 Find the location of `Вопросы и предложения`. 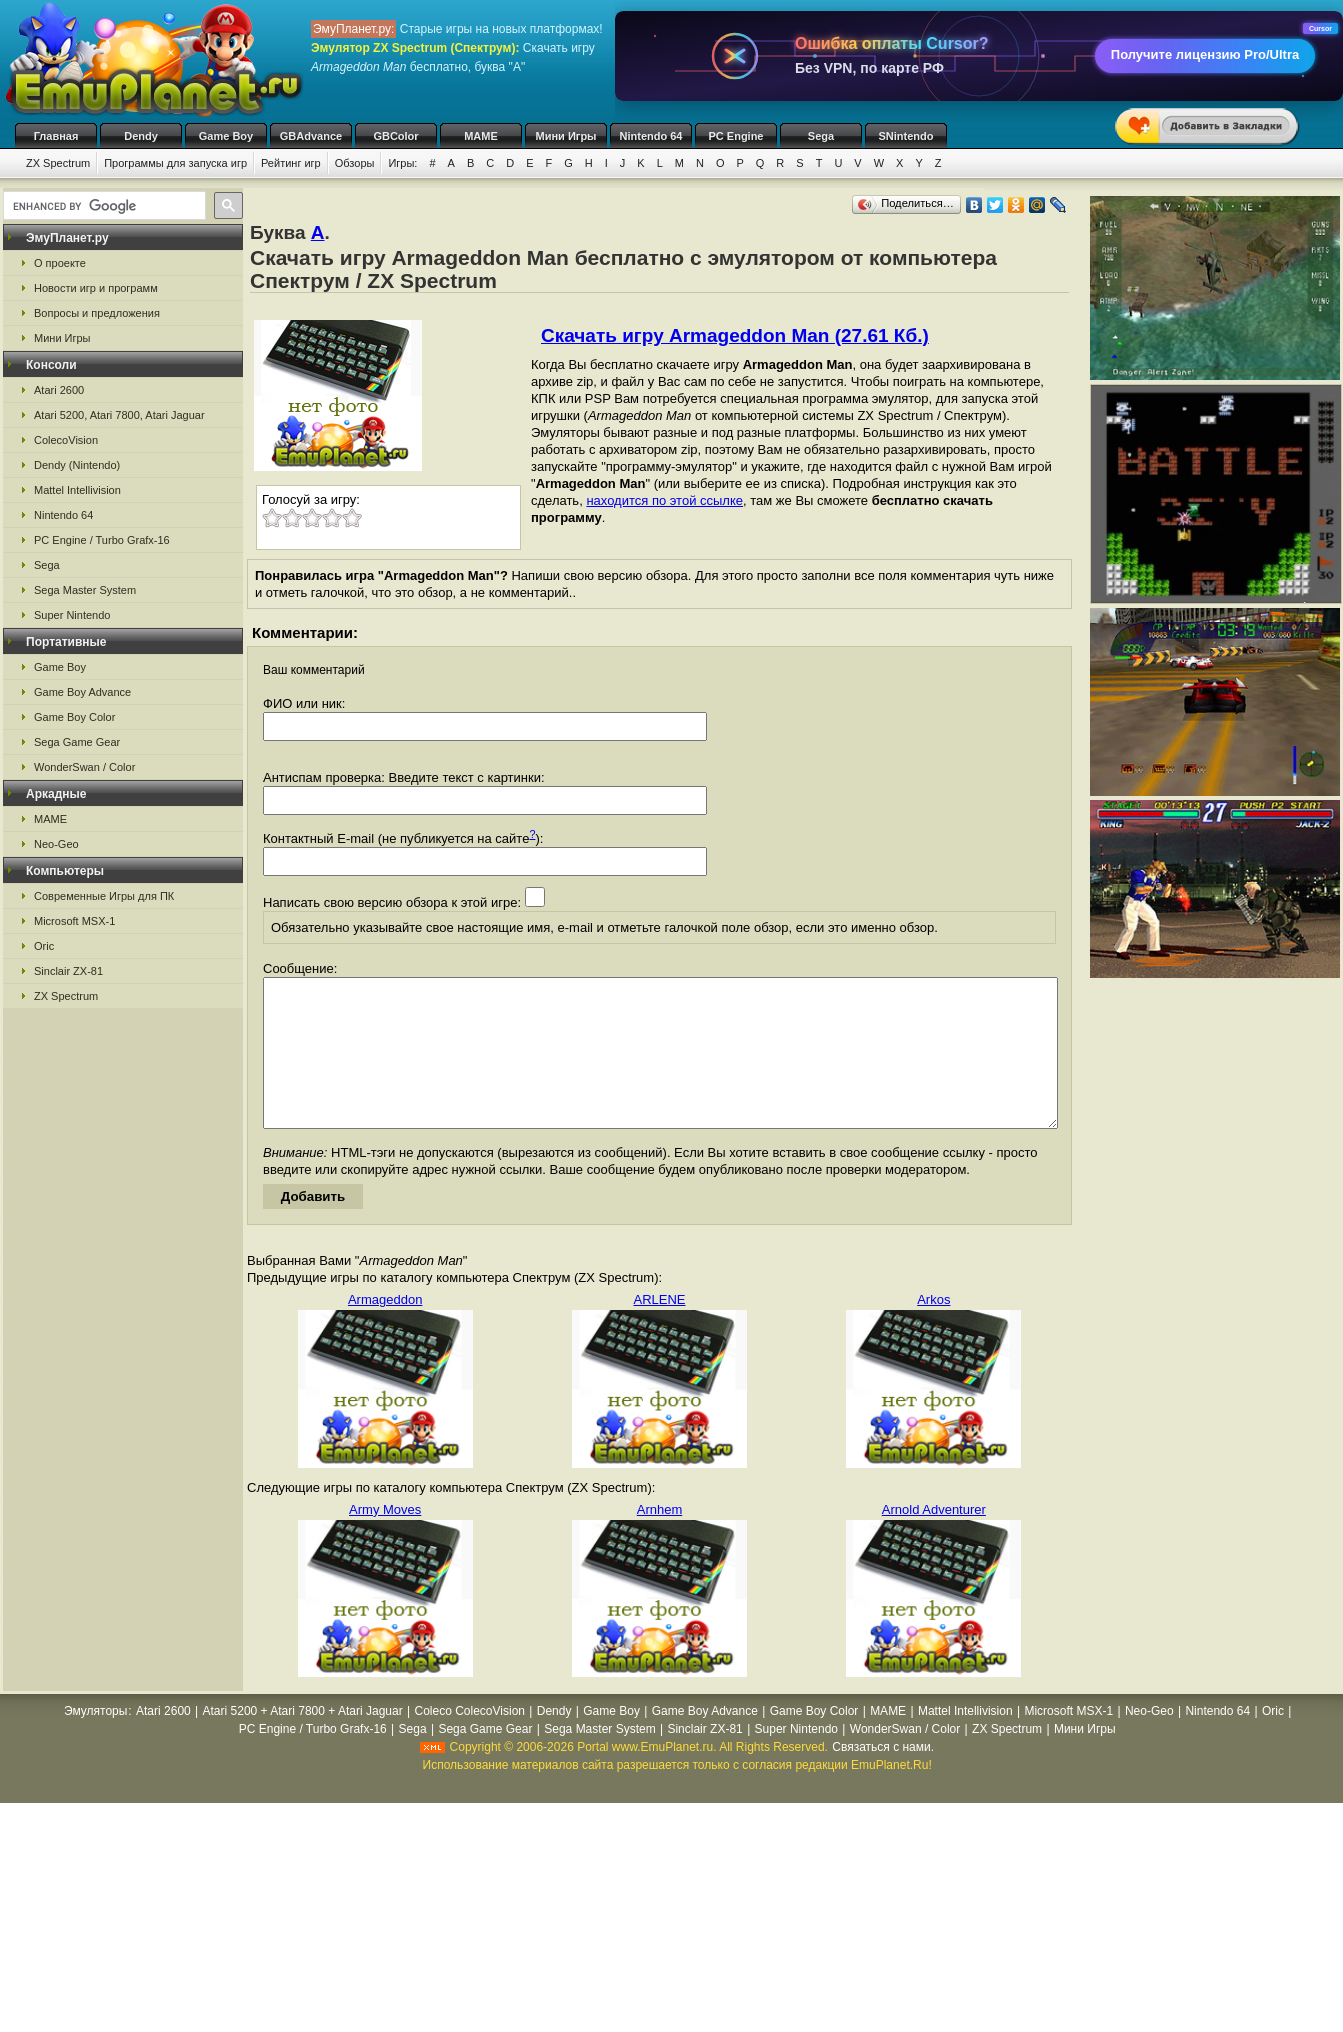

Вопросы и предложения is located at coordinates (97, 313).